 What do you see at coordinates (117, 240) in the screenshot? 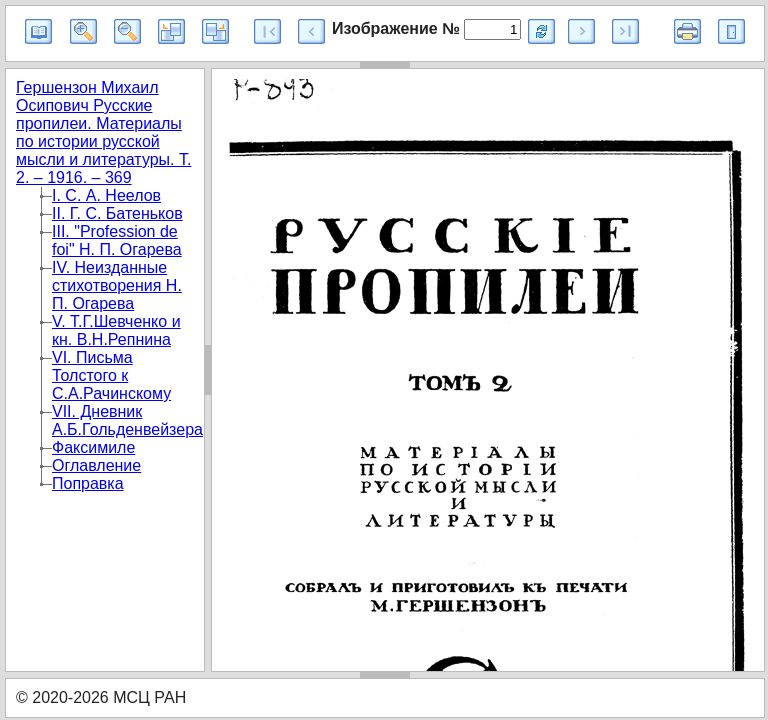
I see `III. "Profession de foi" Н. П. Огарева` at bounding box center [117, 240].